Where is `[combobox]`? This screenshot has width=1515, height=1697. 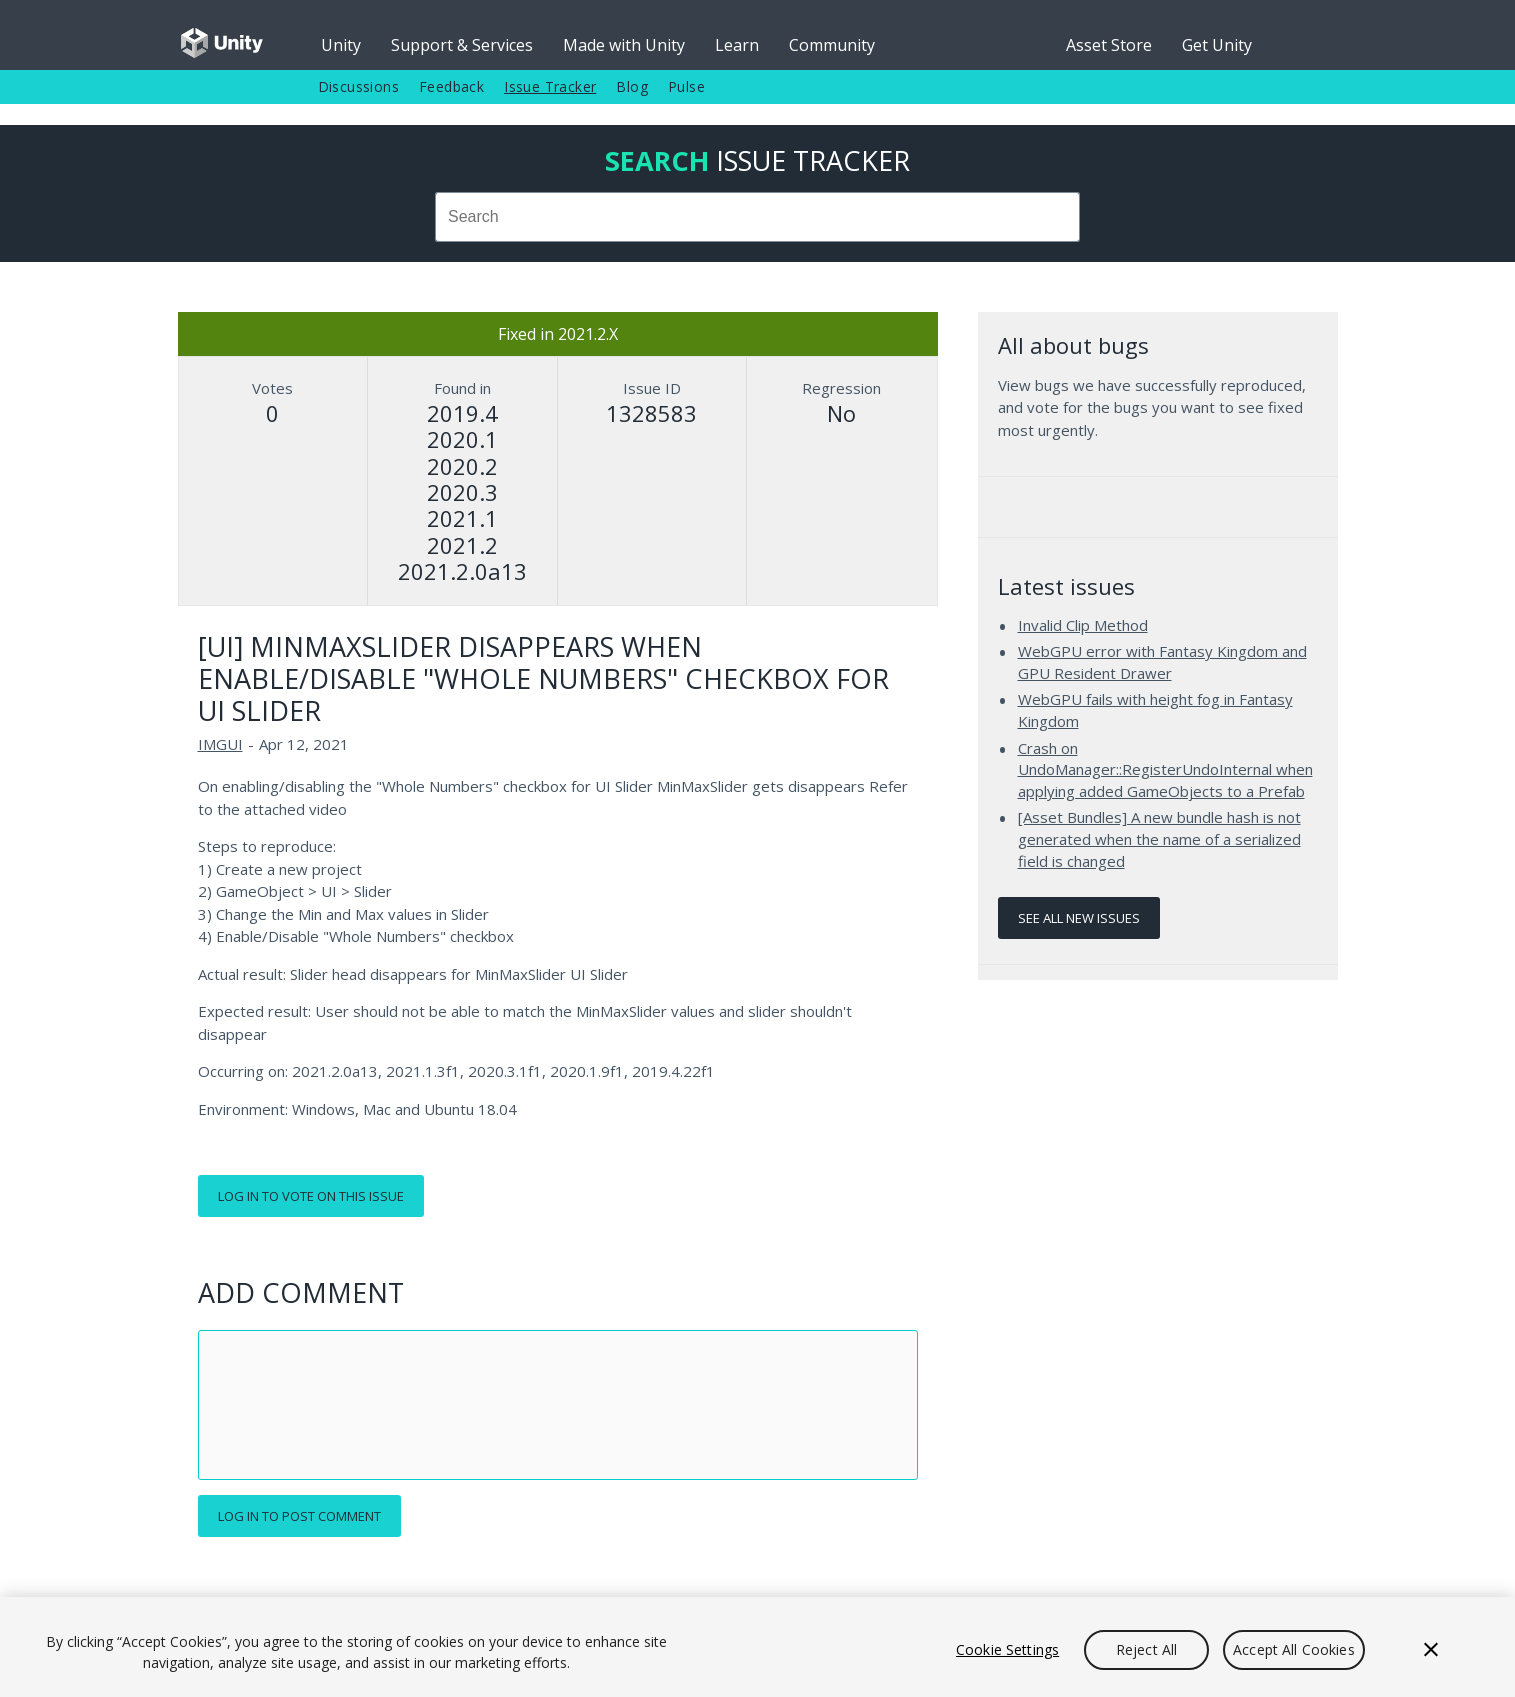
[combobox] is located at coordinates (758, 217).